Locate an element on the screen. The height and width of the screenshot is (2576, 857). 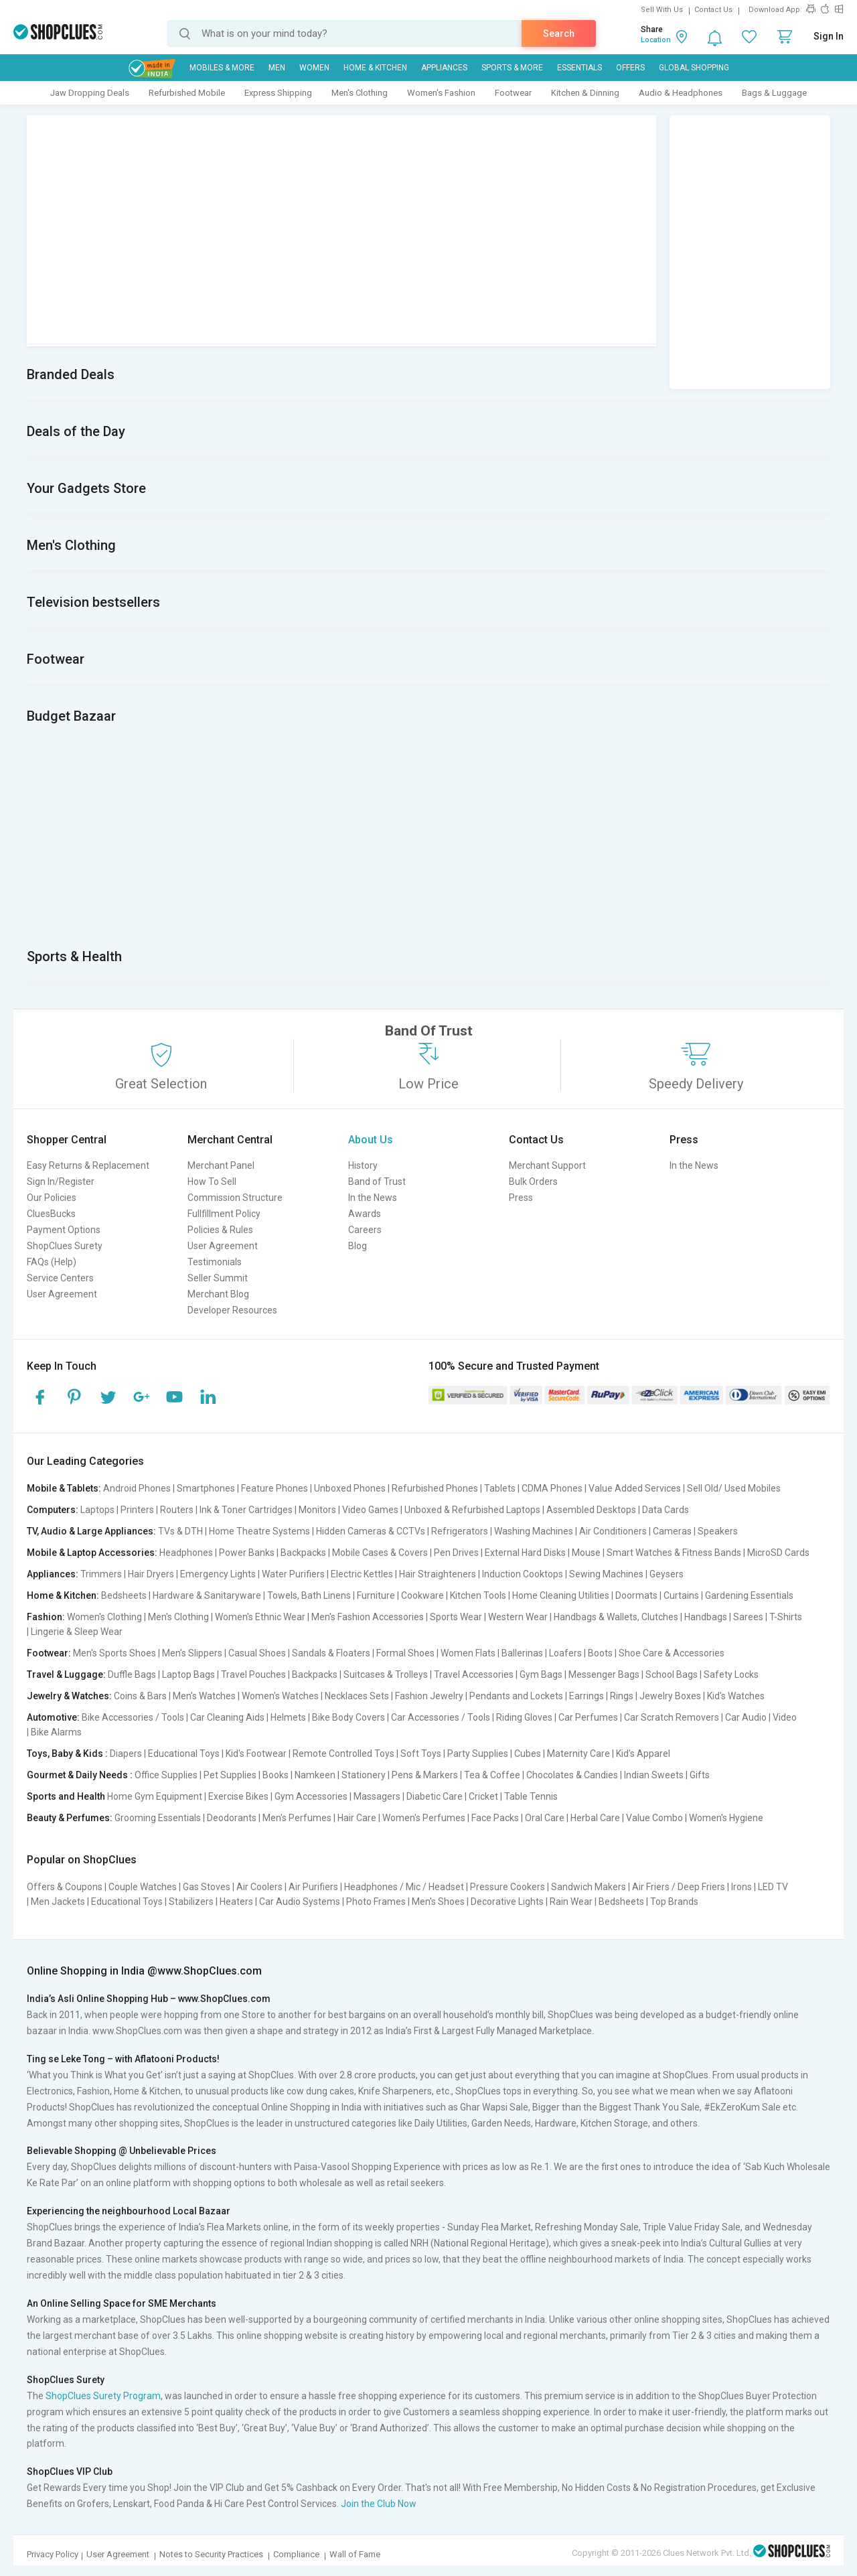
Handbags is located at coordinates (705, 1617).